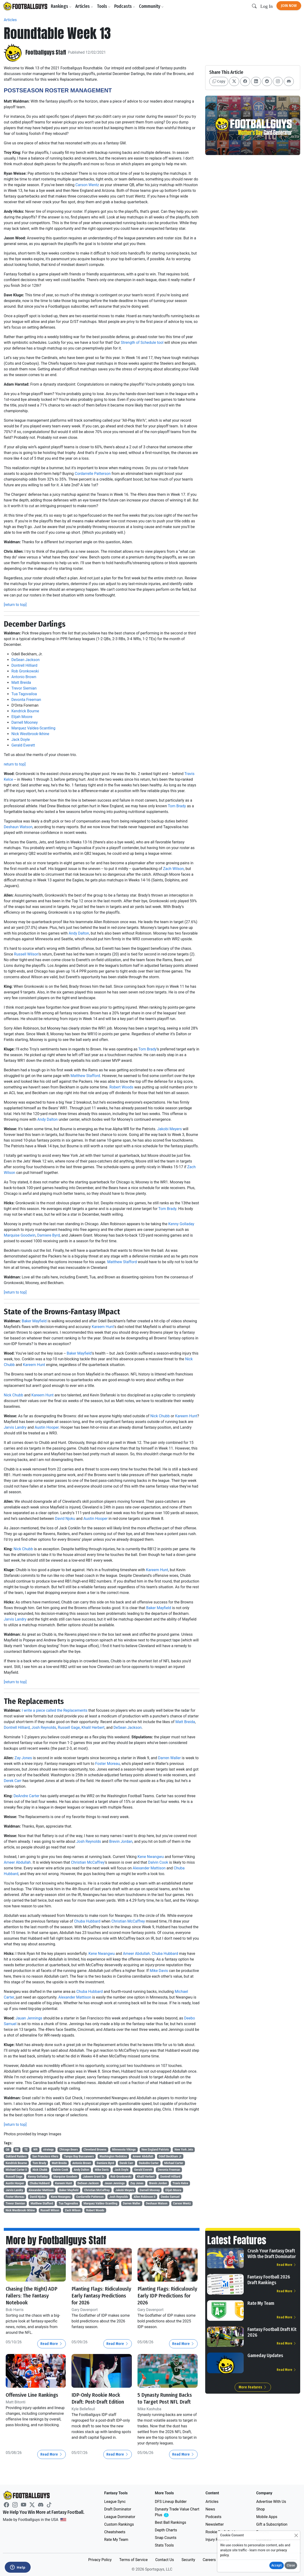 Image resolution: width=304 pixels, height=2576 pixels. I want to click on Darren Waller, so click(169, 1758).